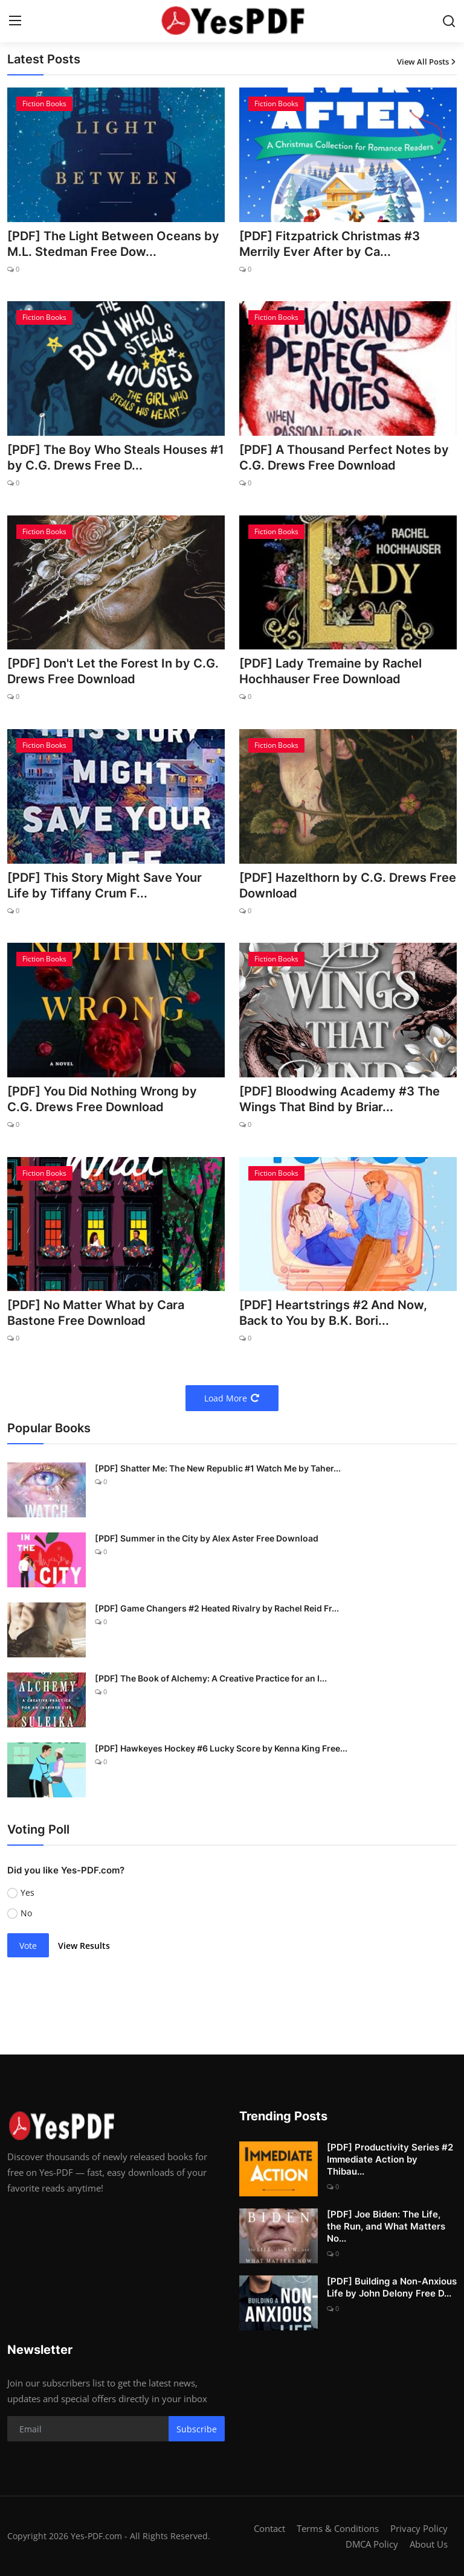 The image size is (464, 2576). What do you see at coordinates (115, 457) in the screenshot?
I see `[PDF] The Boy Who Steals Houses #1 by C.G. Drews Free D...` at bounding box center [115, 457].